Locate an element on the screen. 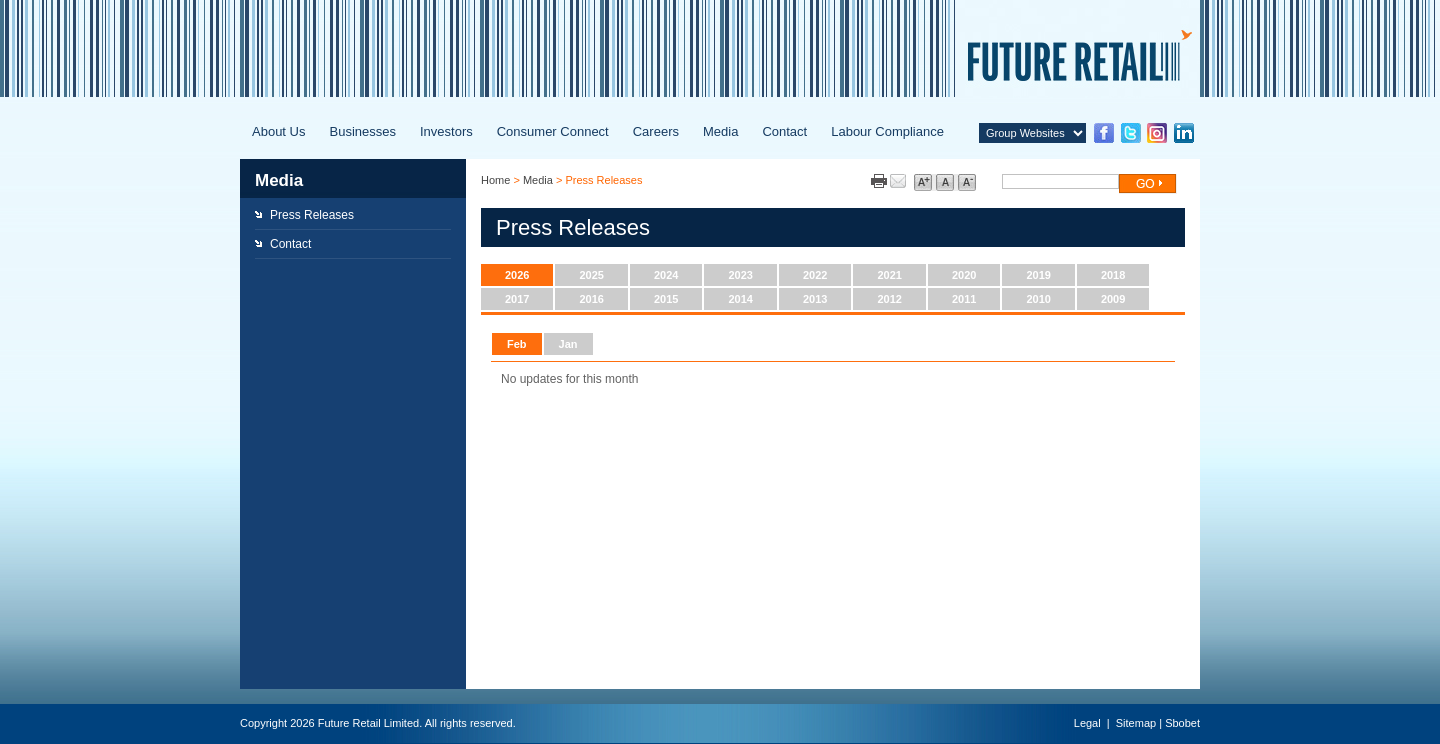 The image size is (1440, 744). Press Releases is located at coordinates (312, 215).